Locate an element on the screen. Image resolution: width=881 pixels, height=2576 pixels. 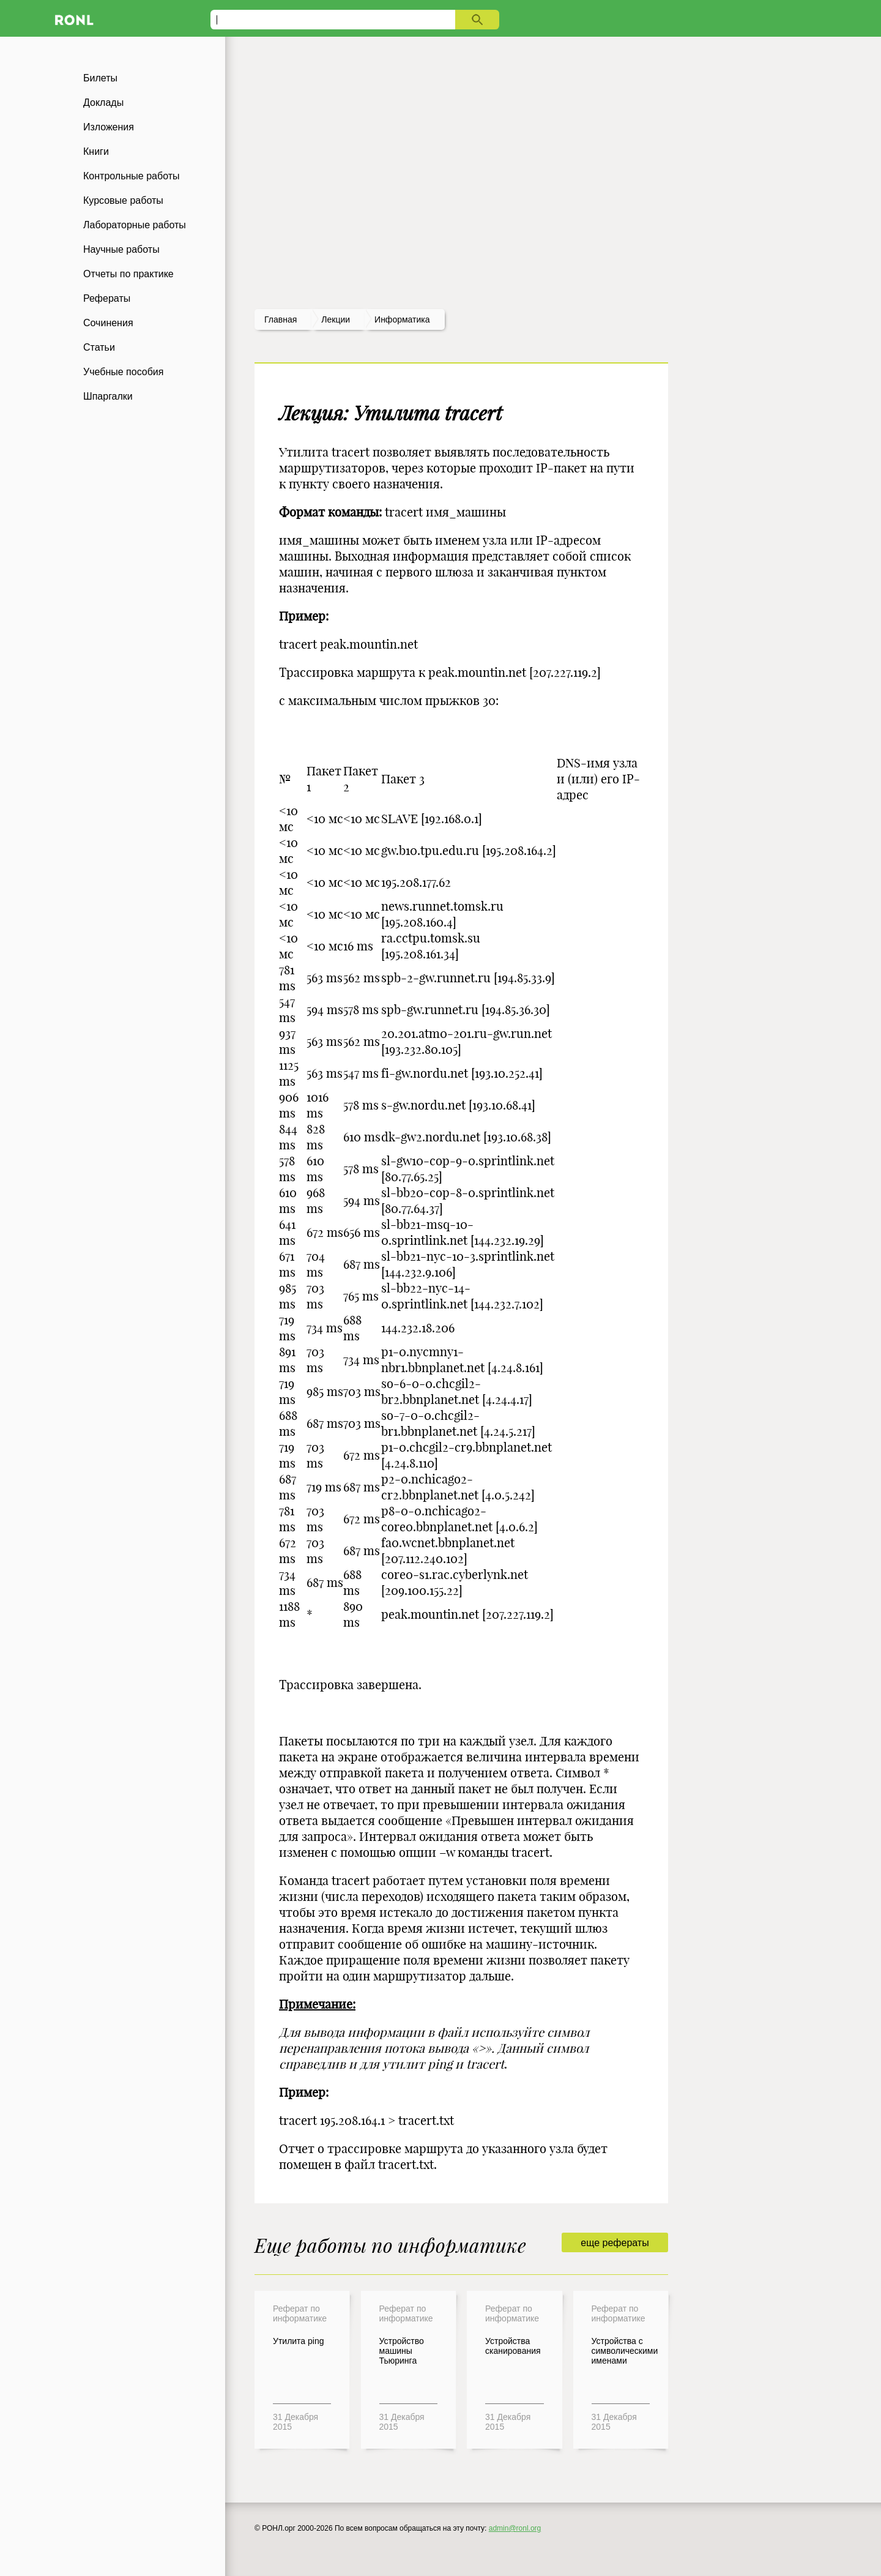
Контрольные работы is located at coordinates (131, 176).